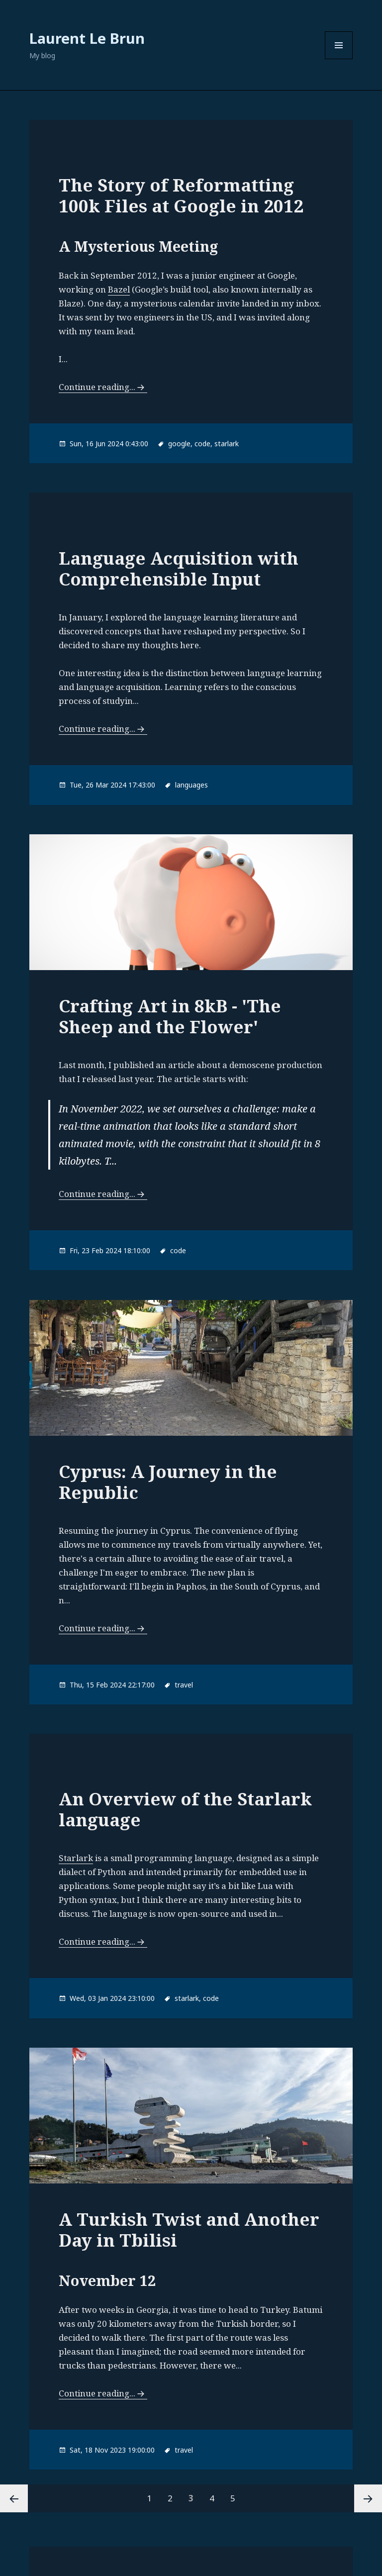 The height and width of the screenshot is (2576, 382). I want to click on The Story of Reformatting 100k Files at Google in 2012, so click(181, 195).